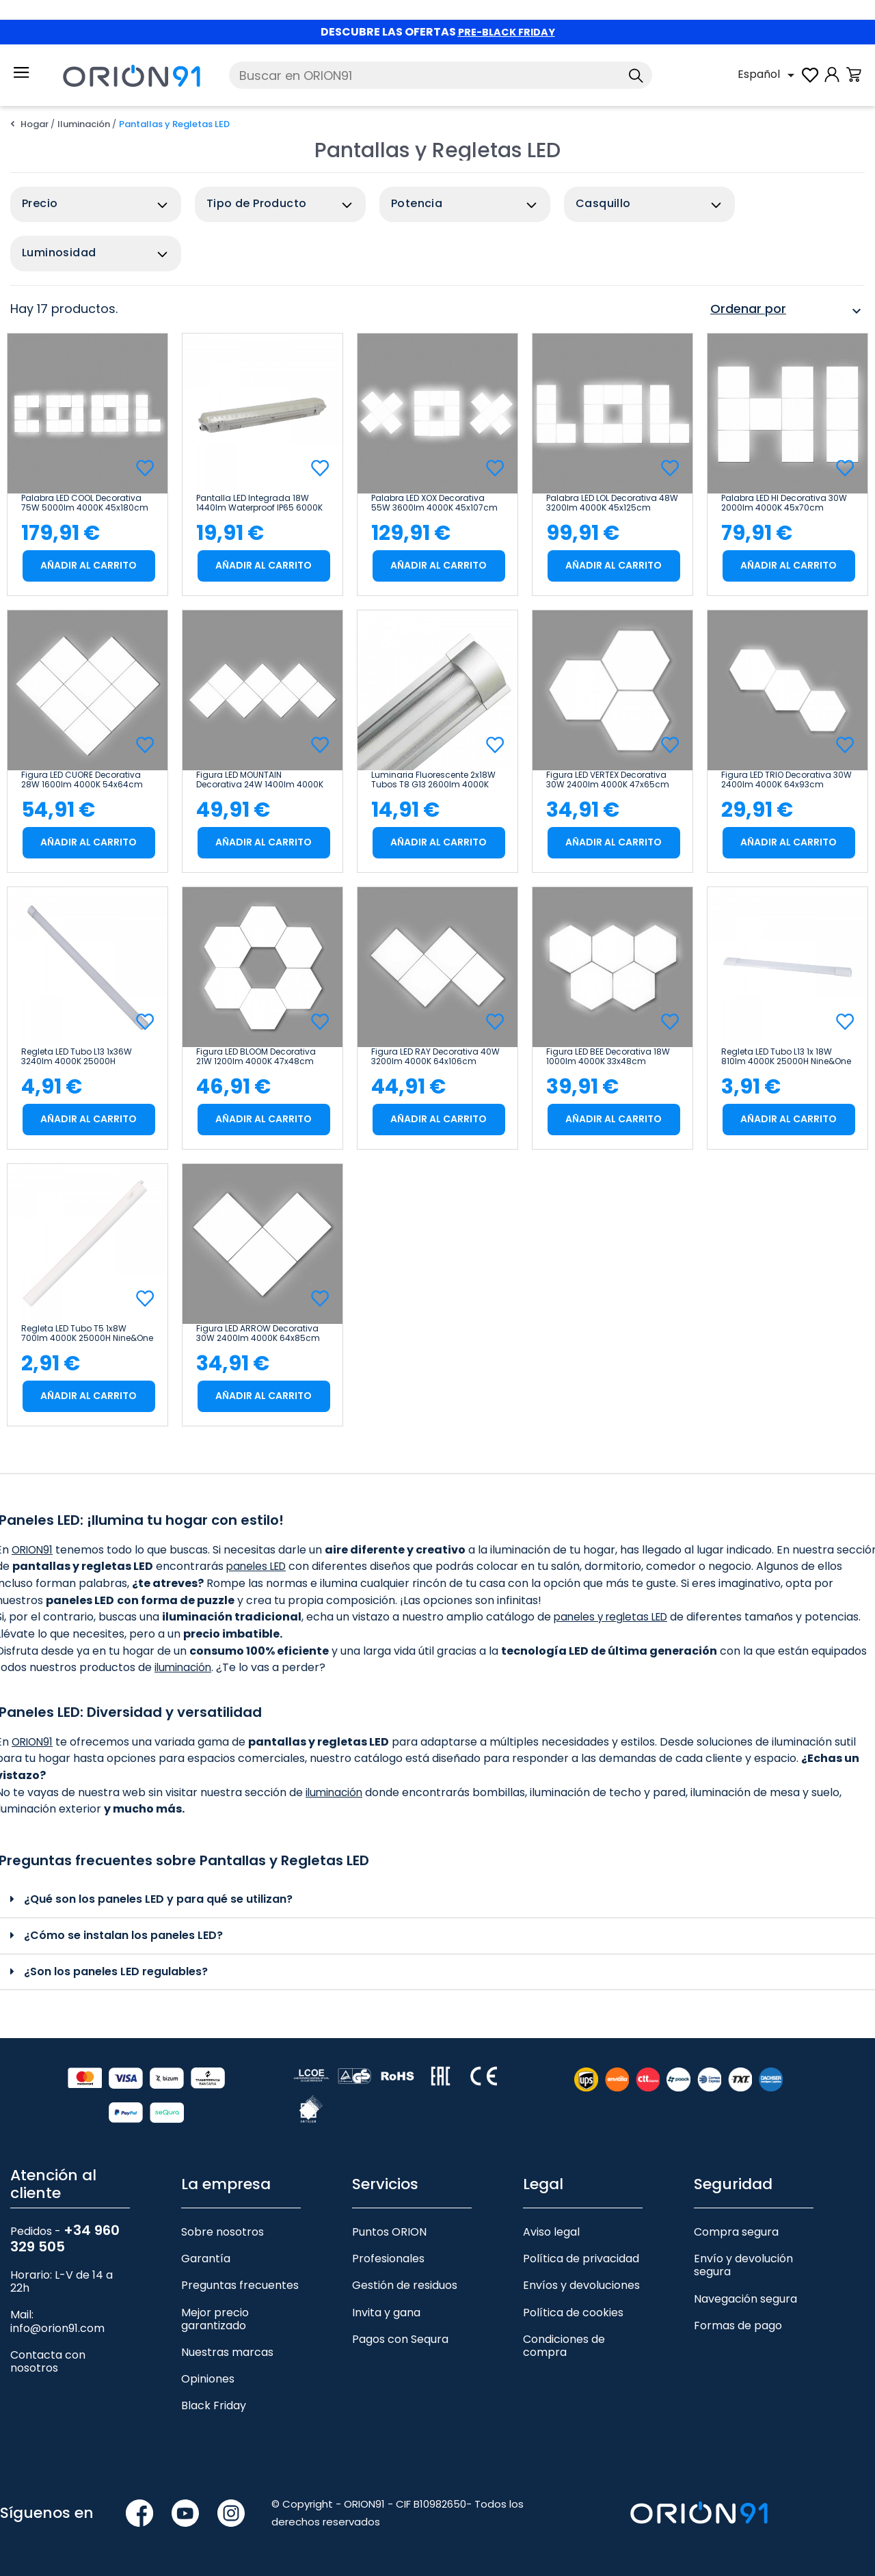 This screenshot has height=2576, width=875. Describe the element at coordinates (784, 503) in the screenshot. I see `Palabra LED HI Decorativa 30W 2000lm 4000K 45x70cm 7hSevenOn Deco` at that location.